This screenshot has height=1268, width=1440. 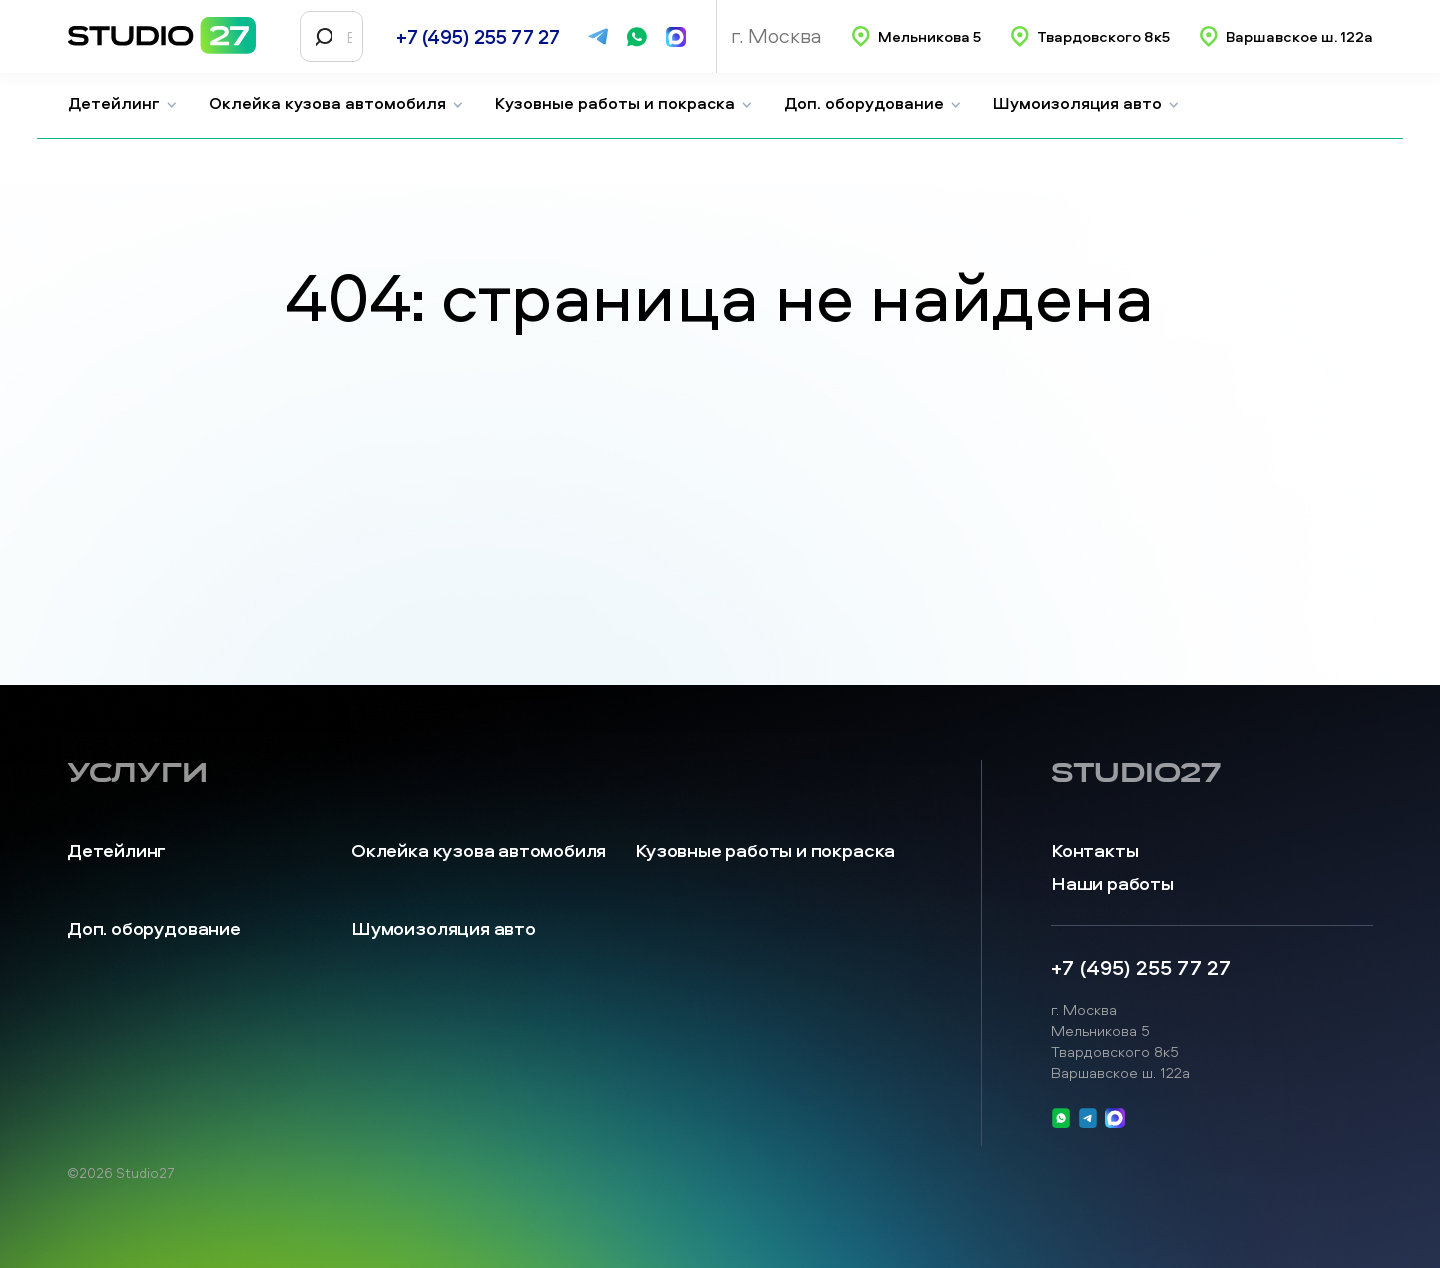 I want to click on Кузовные работы и покраска, so click(x=624, y=103).